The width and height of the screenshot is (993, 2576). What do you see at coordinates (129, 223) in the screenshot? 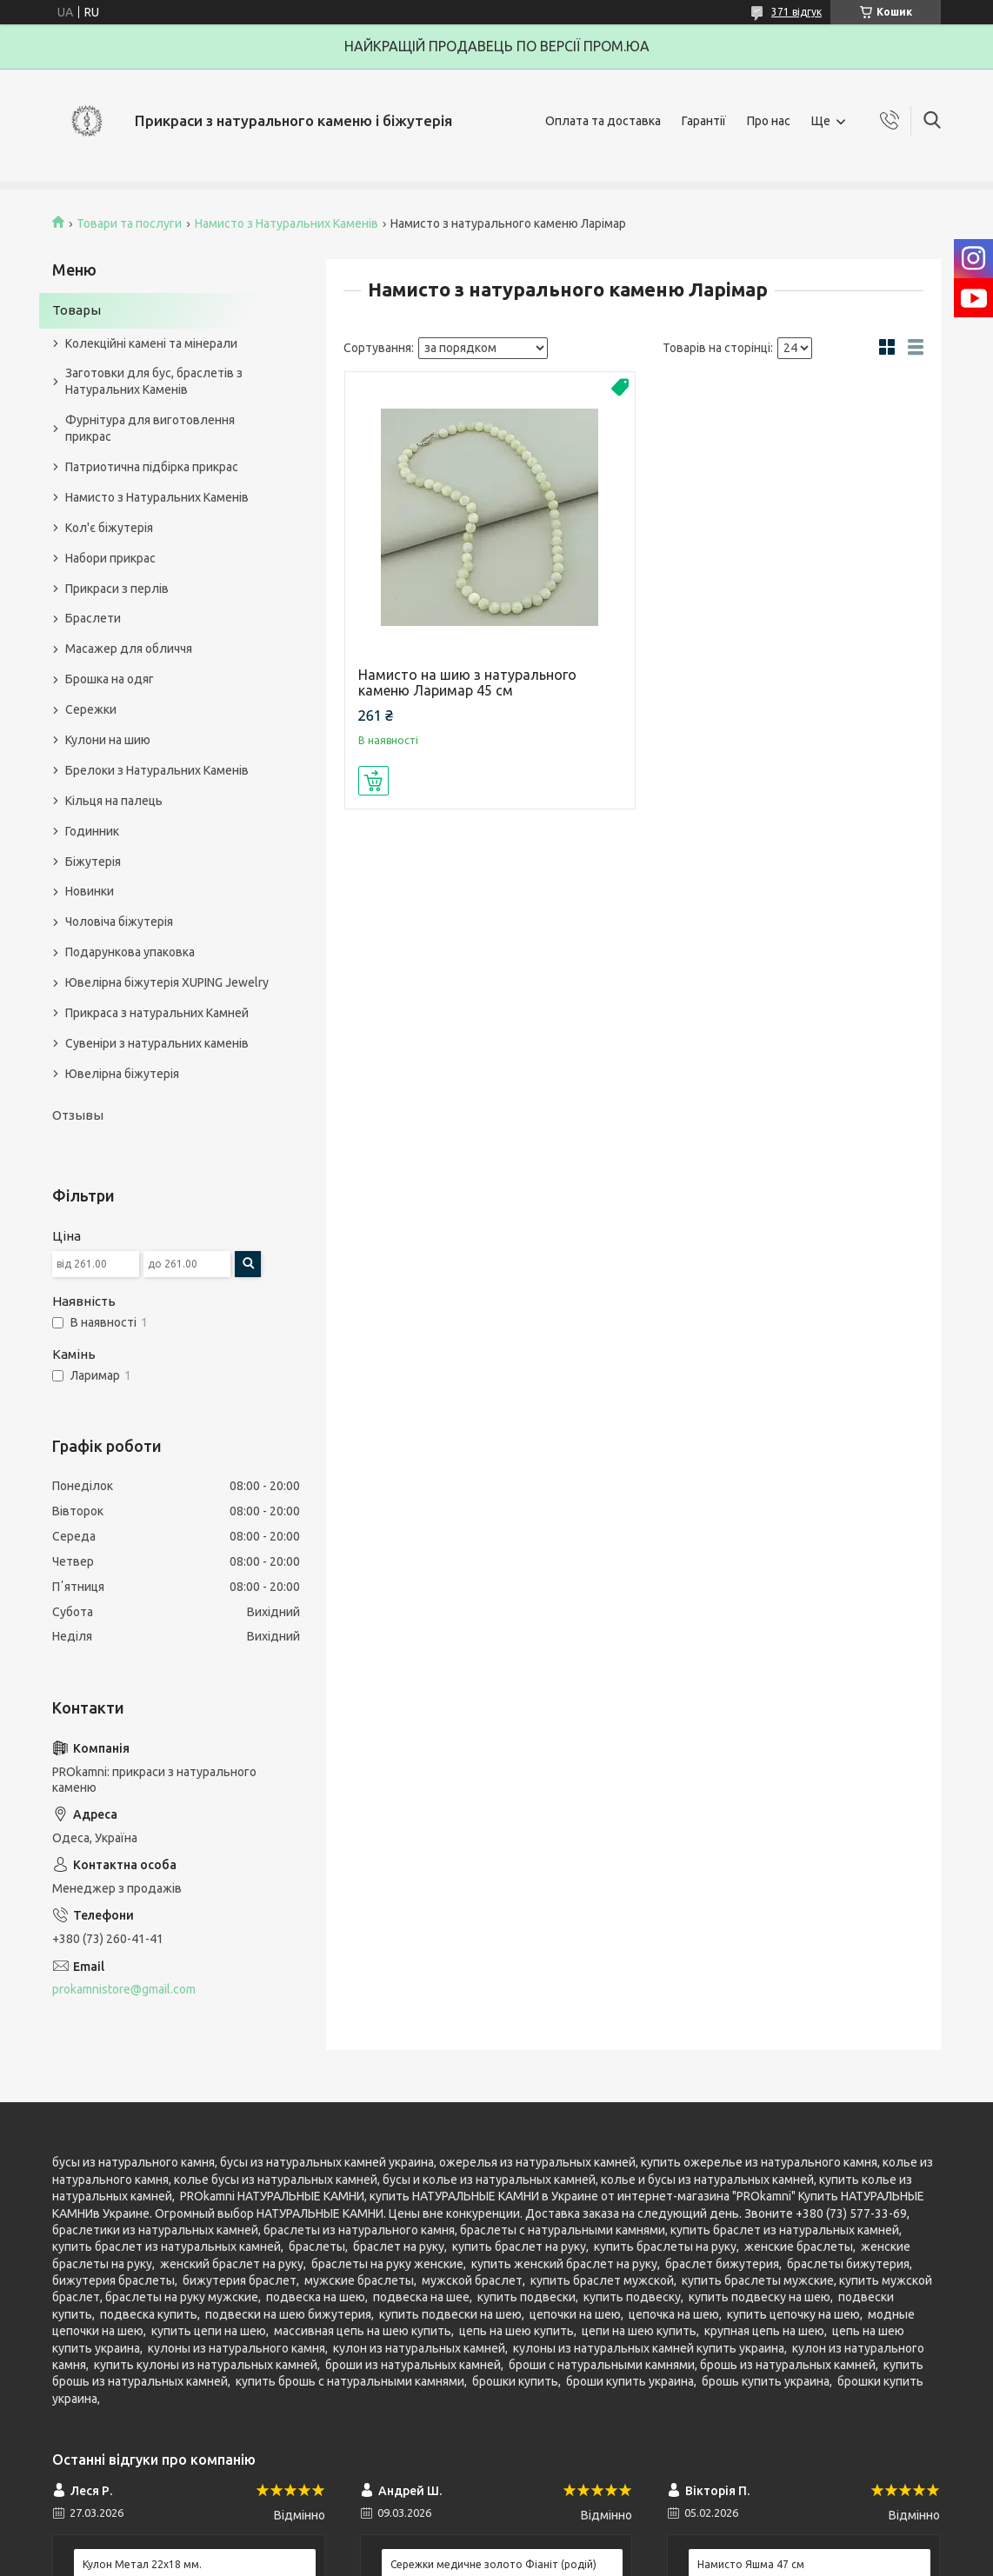
I see `Товари та послуги` at bounding box center [129, 223].